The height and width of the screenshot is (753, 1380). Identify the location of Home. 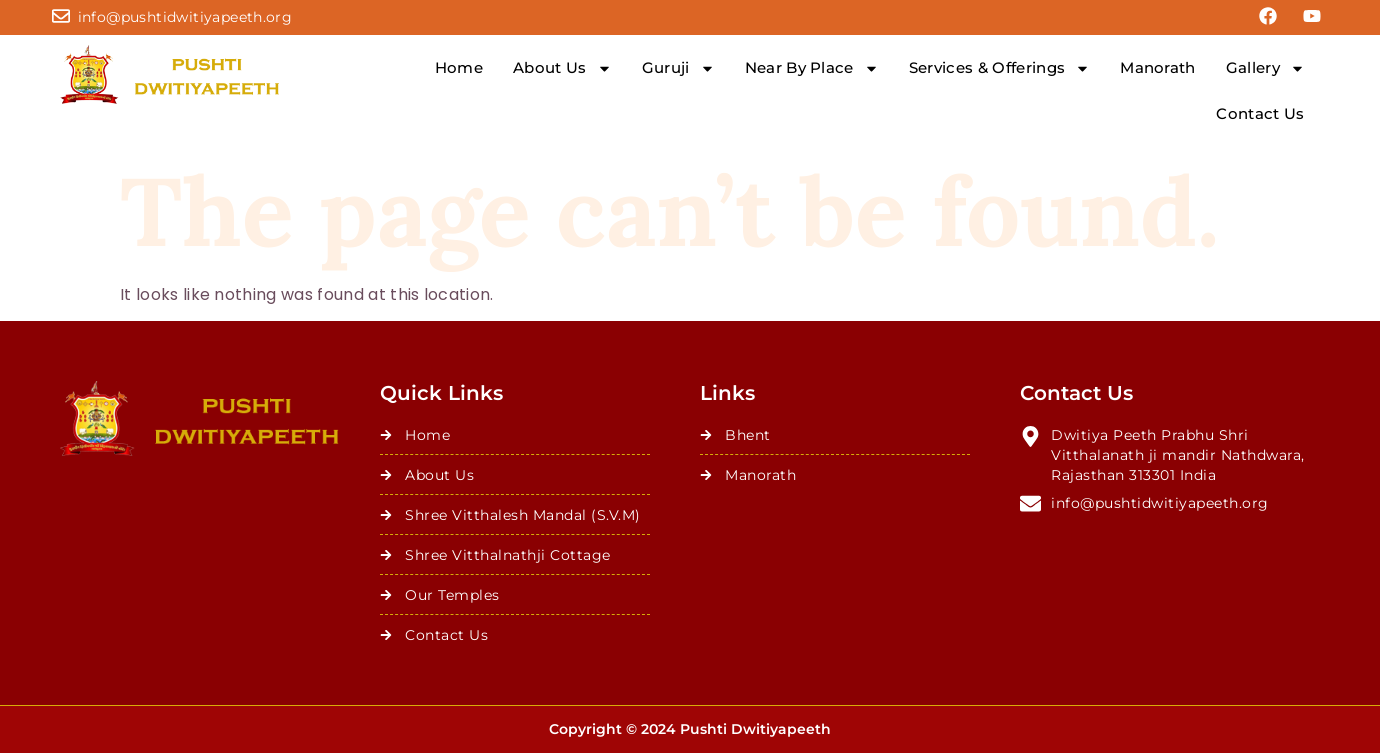
(459, 67).